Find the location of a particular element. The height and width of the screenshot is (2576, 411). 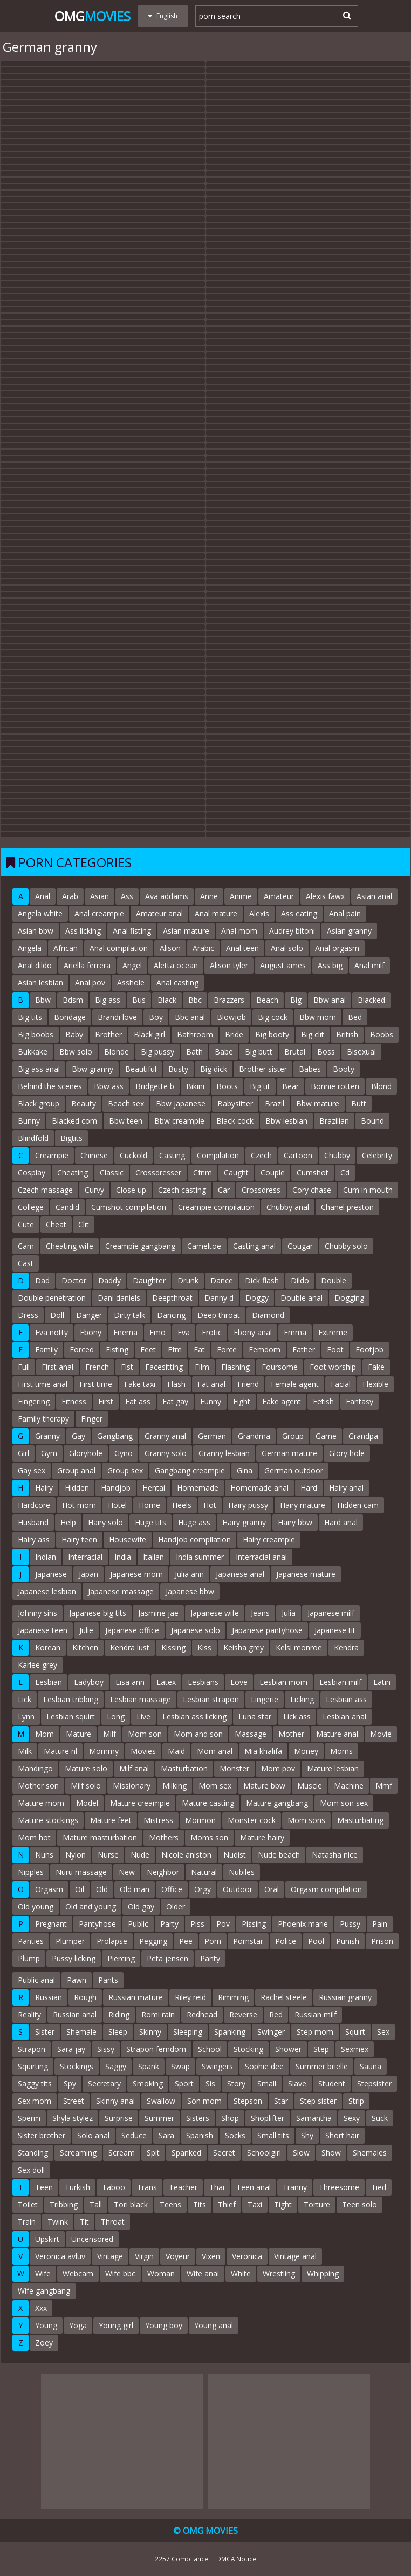

Swingers is located at coordinates (217, 2066).